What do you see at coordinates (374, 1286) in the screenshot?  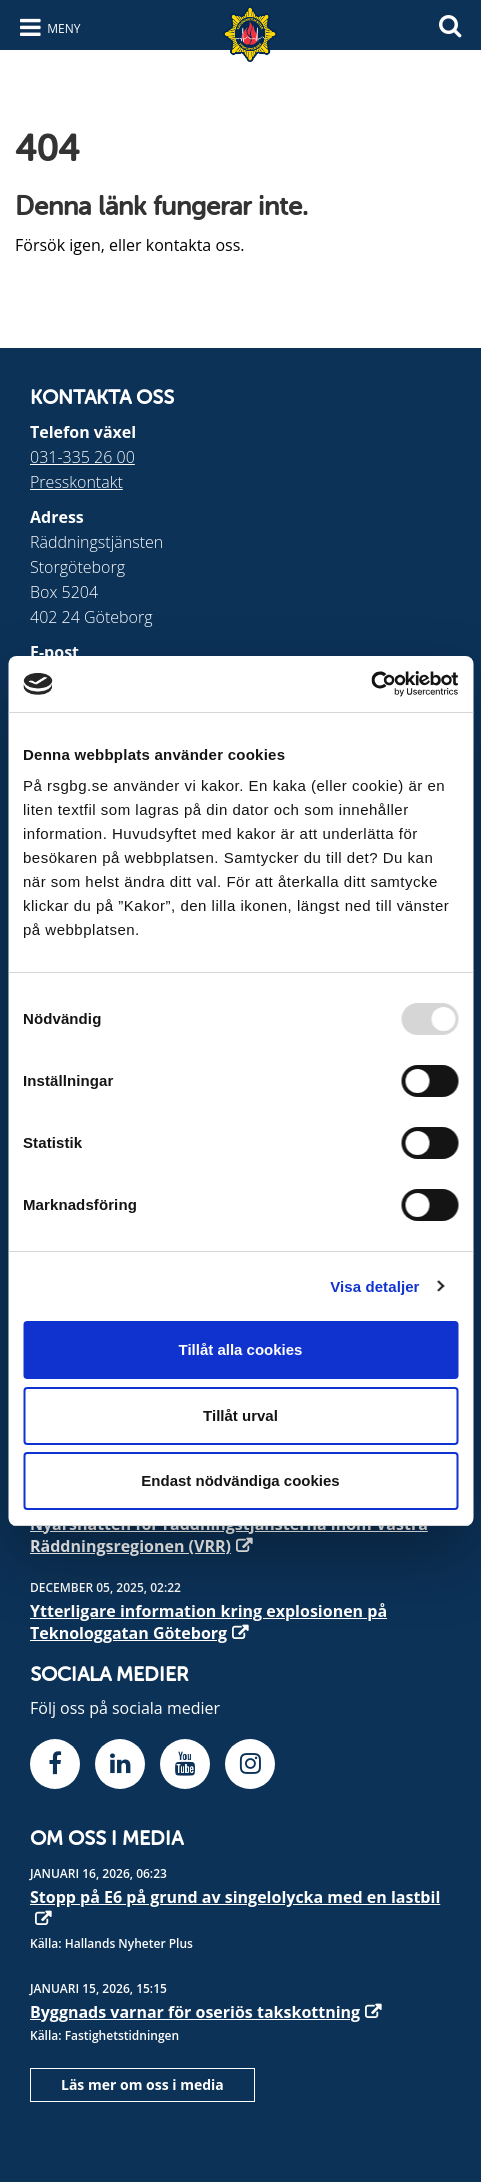 I see `Visa detaljer` at bounding box center [374, 1286].